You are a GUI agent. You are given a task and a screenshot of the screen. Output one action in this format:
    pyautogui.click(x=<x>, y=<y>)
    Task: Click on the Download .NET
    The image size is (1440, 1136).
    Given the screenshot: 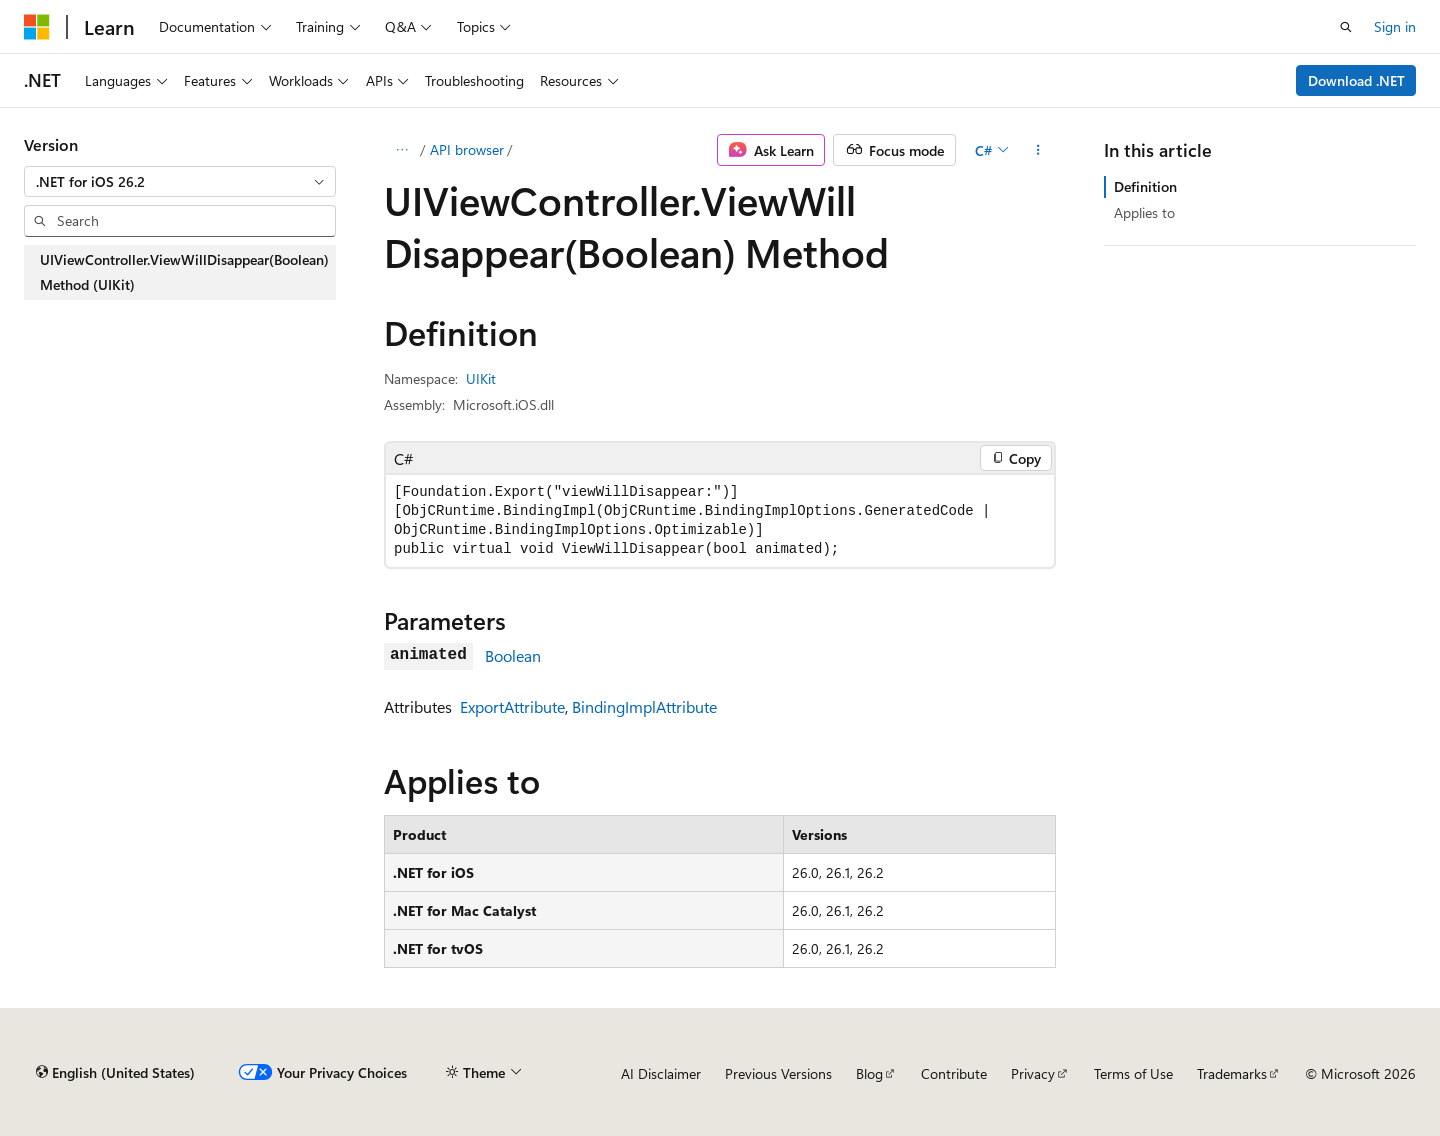 What is the action you would take?
    pyautogui.click(x=1356, y=80)
    